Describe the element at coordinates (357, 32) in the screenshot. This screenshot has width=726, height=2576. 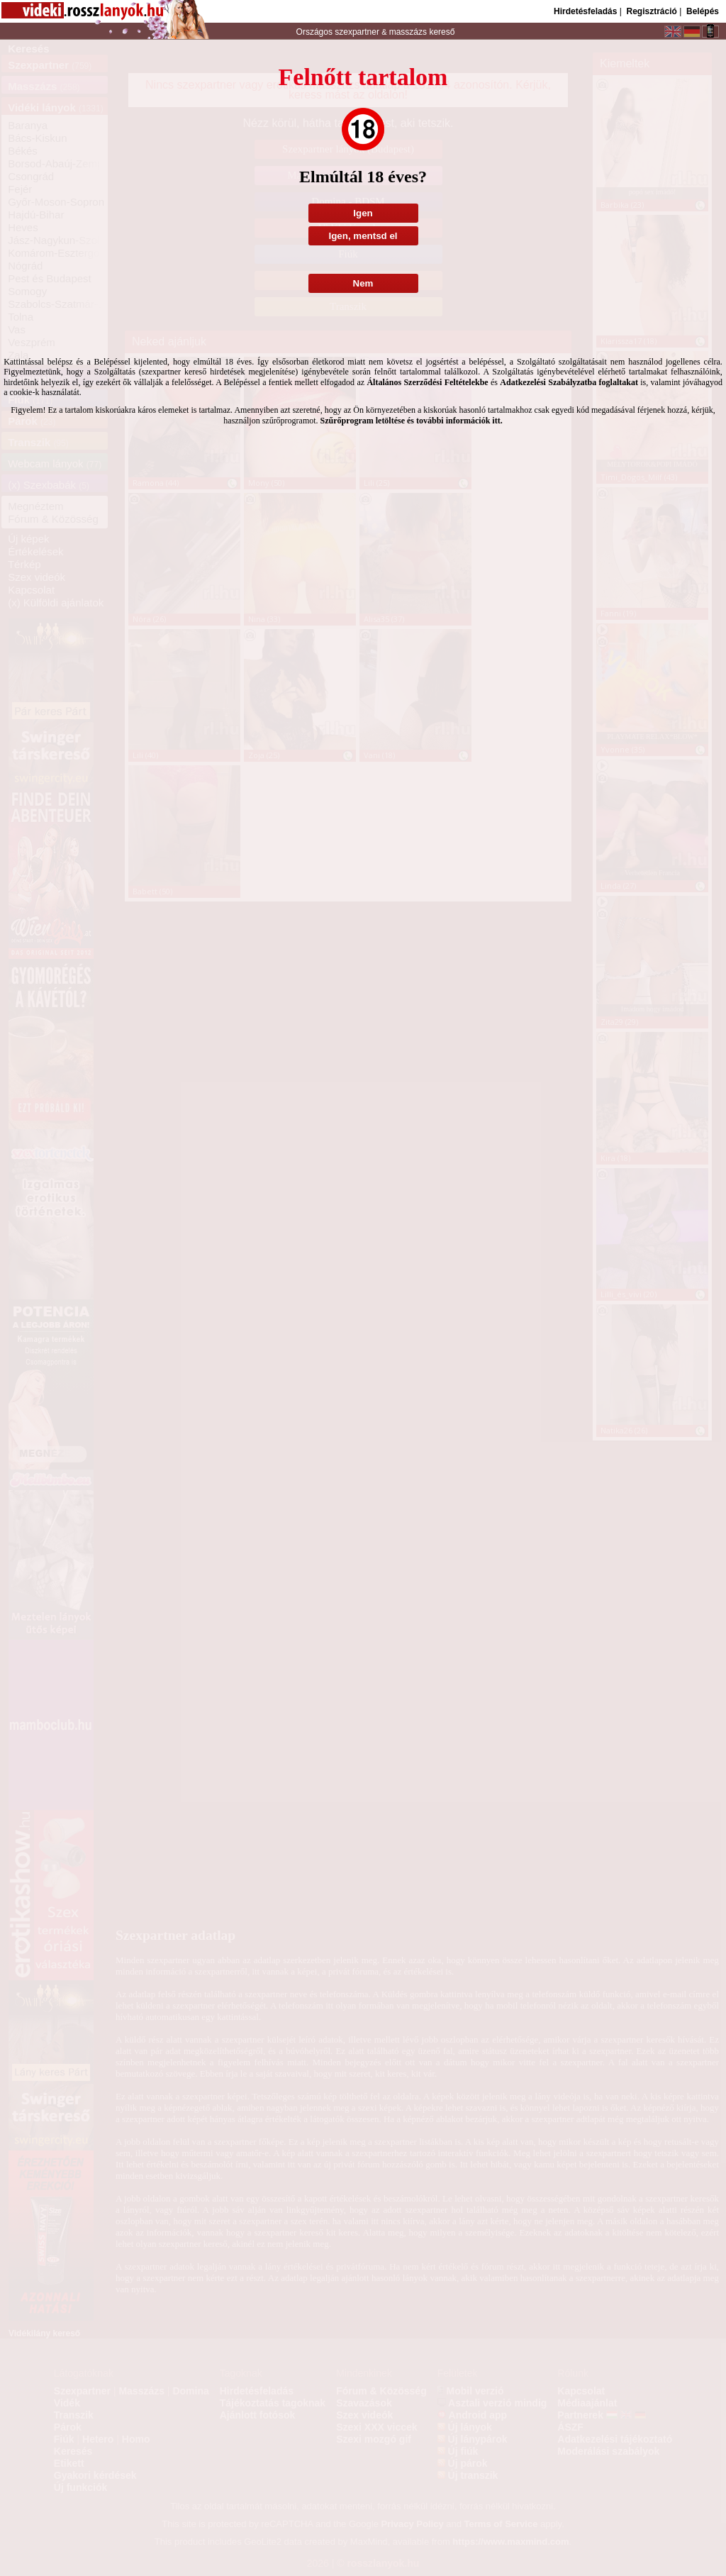
I see `szexpartner` at that location.